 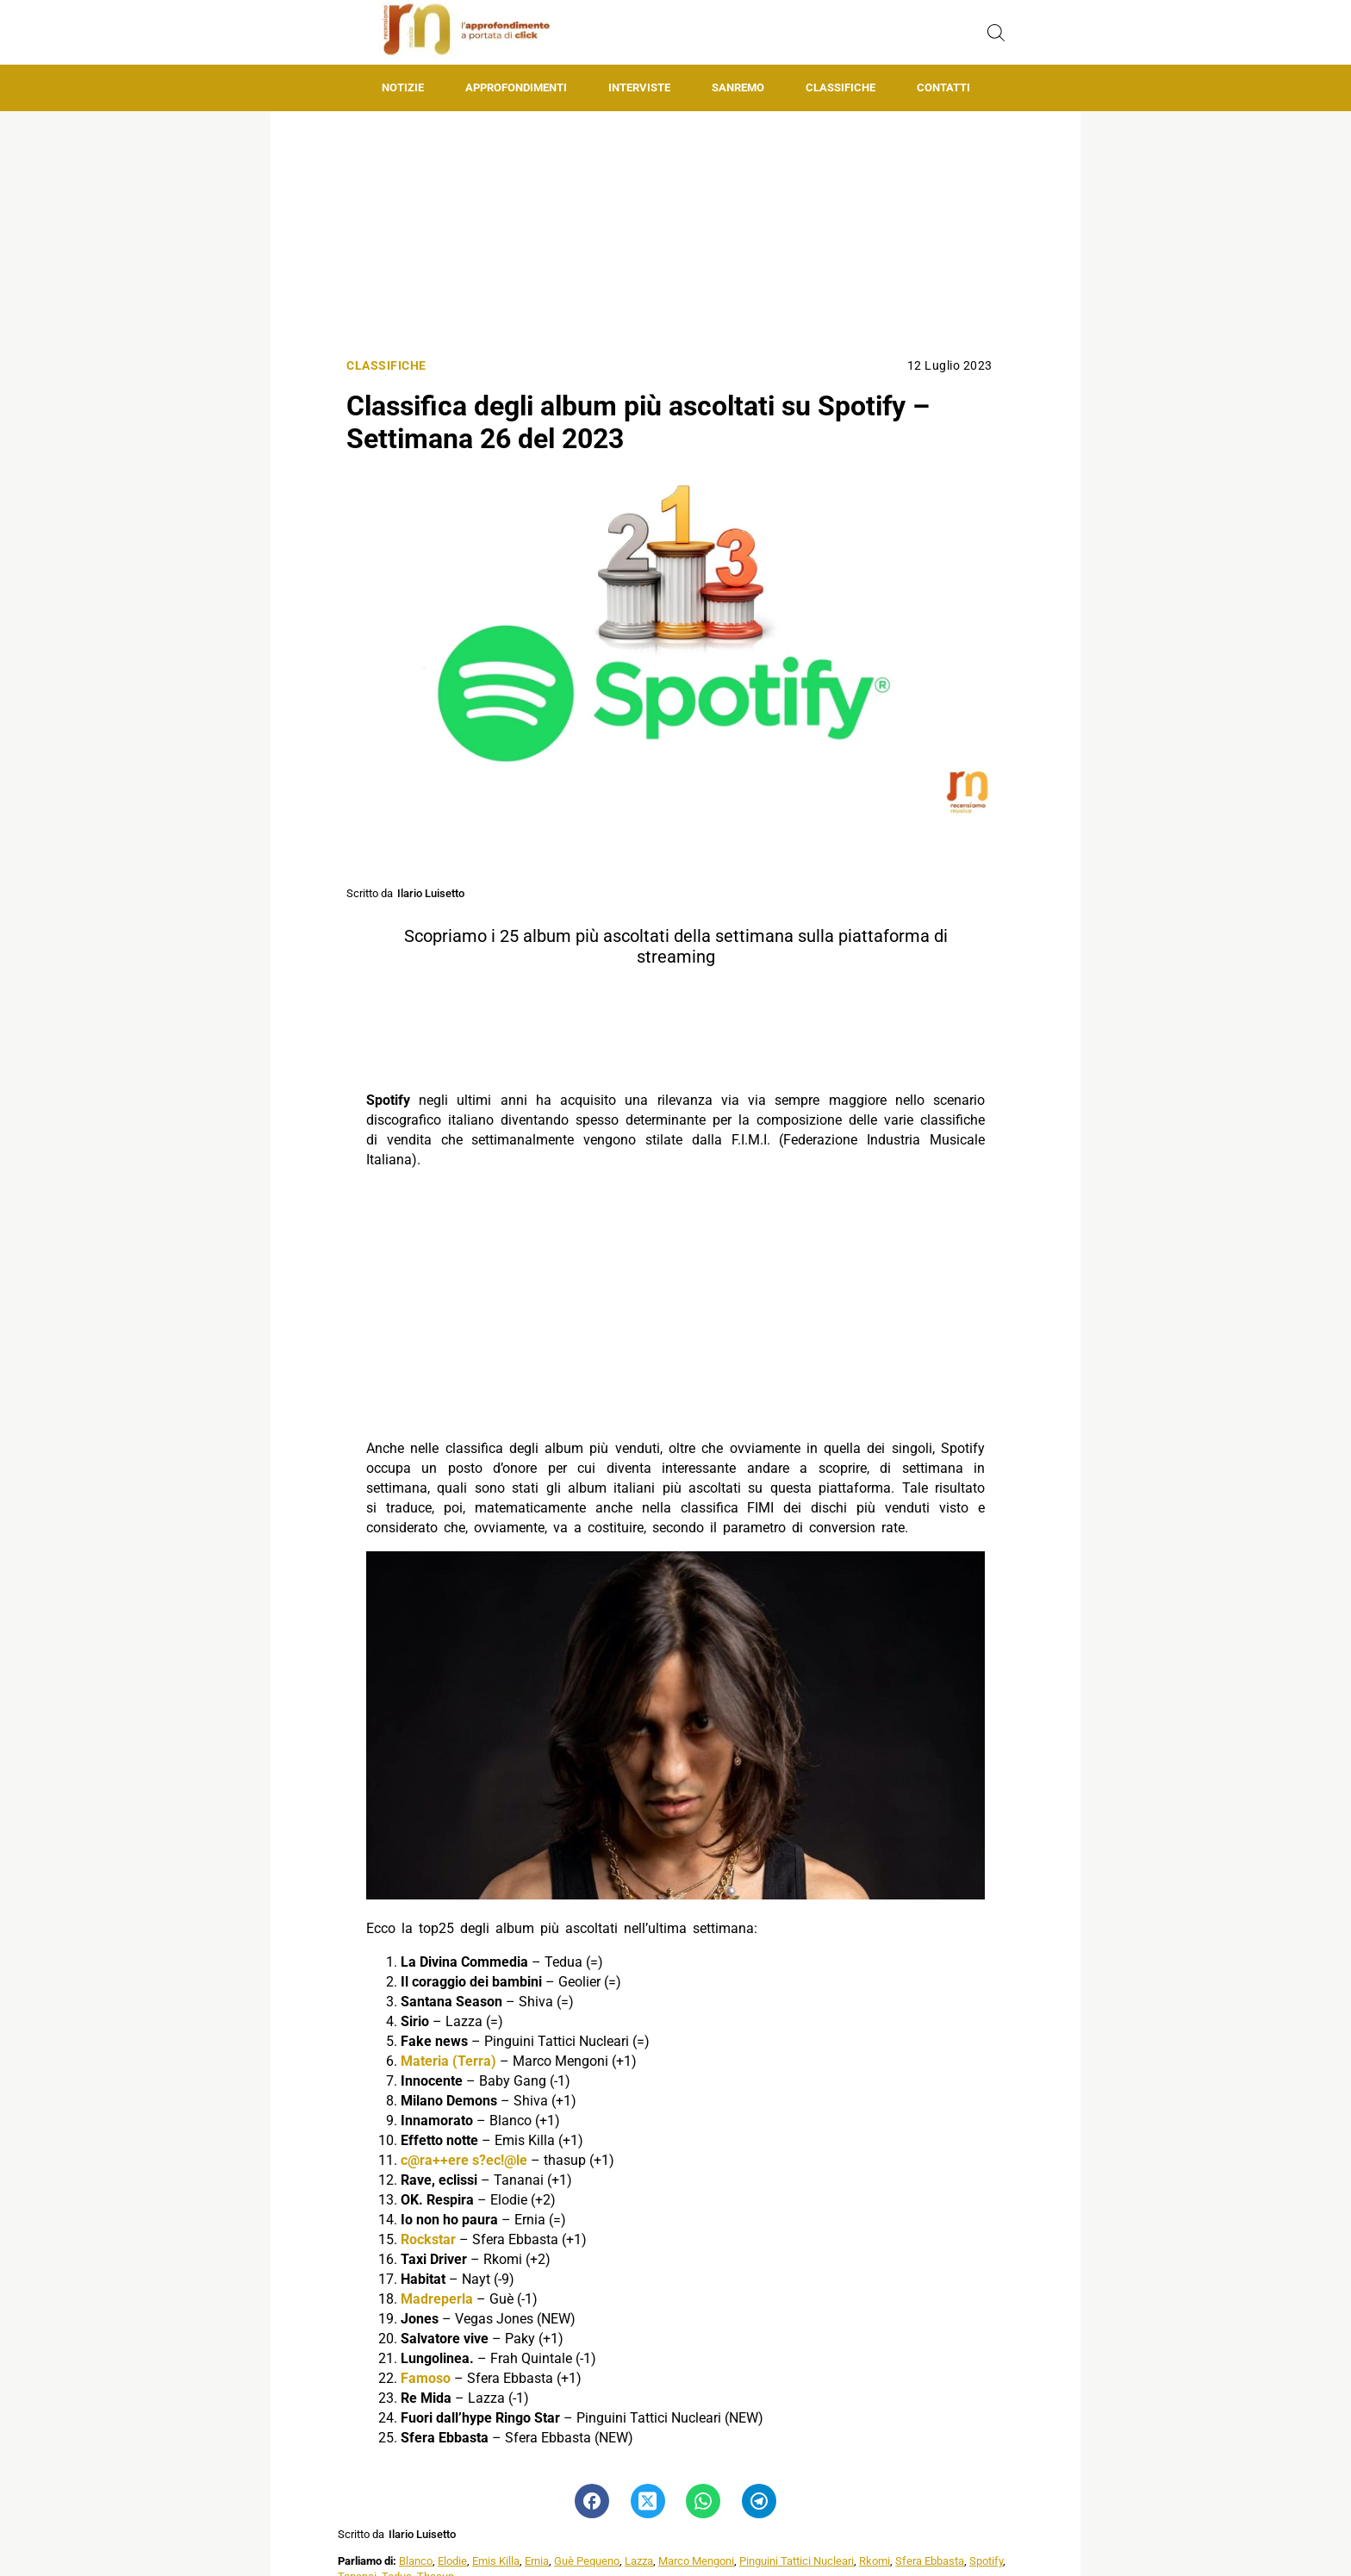 What do you see at coordinates (703, 2501) in the screenshot?
I see `[Pulsante di condivisione su Whatsapp]` at bounding box center [703, 2501].